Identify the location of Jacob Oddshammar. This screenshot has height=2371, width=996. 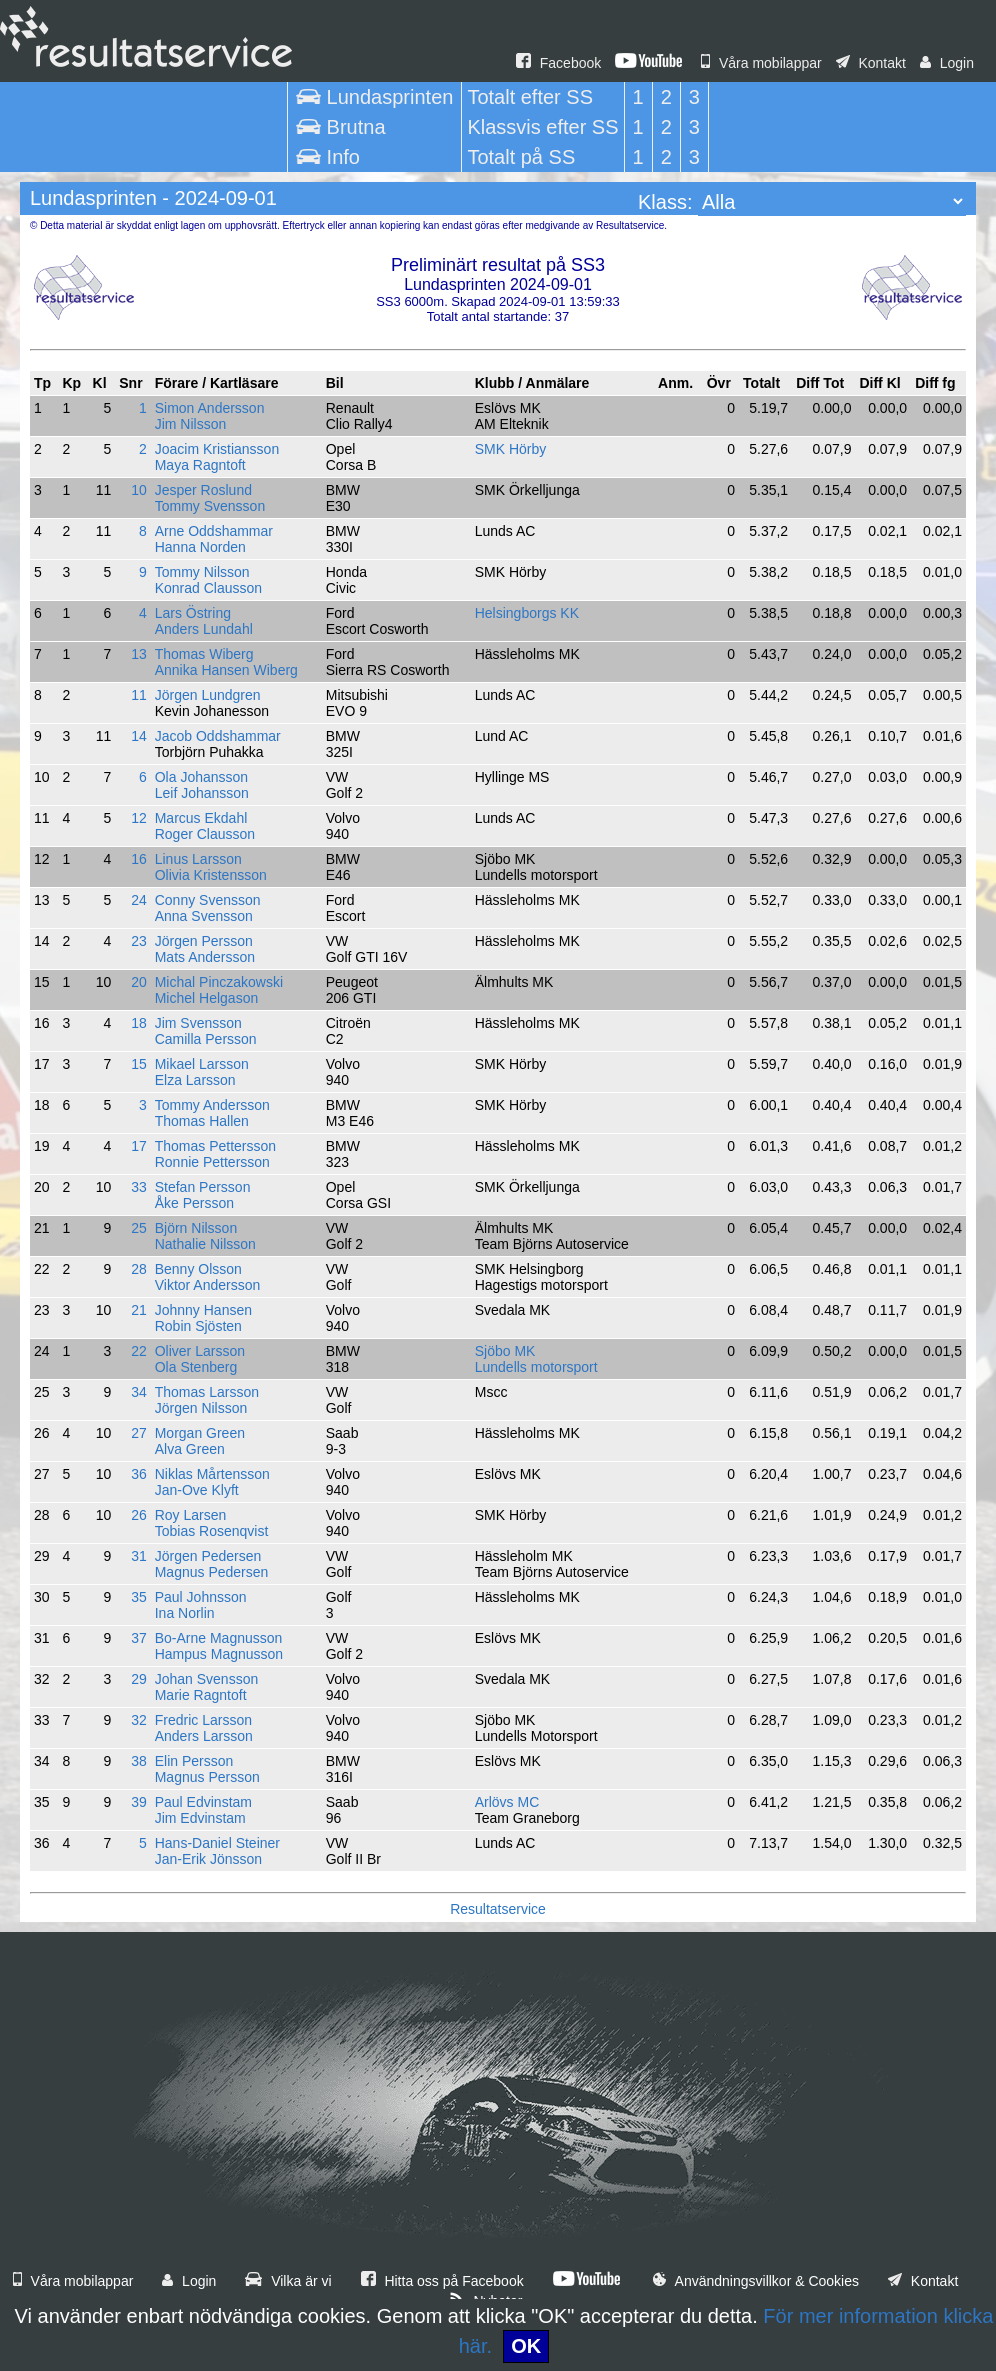
(218, 736).